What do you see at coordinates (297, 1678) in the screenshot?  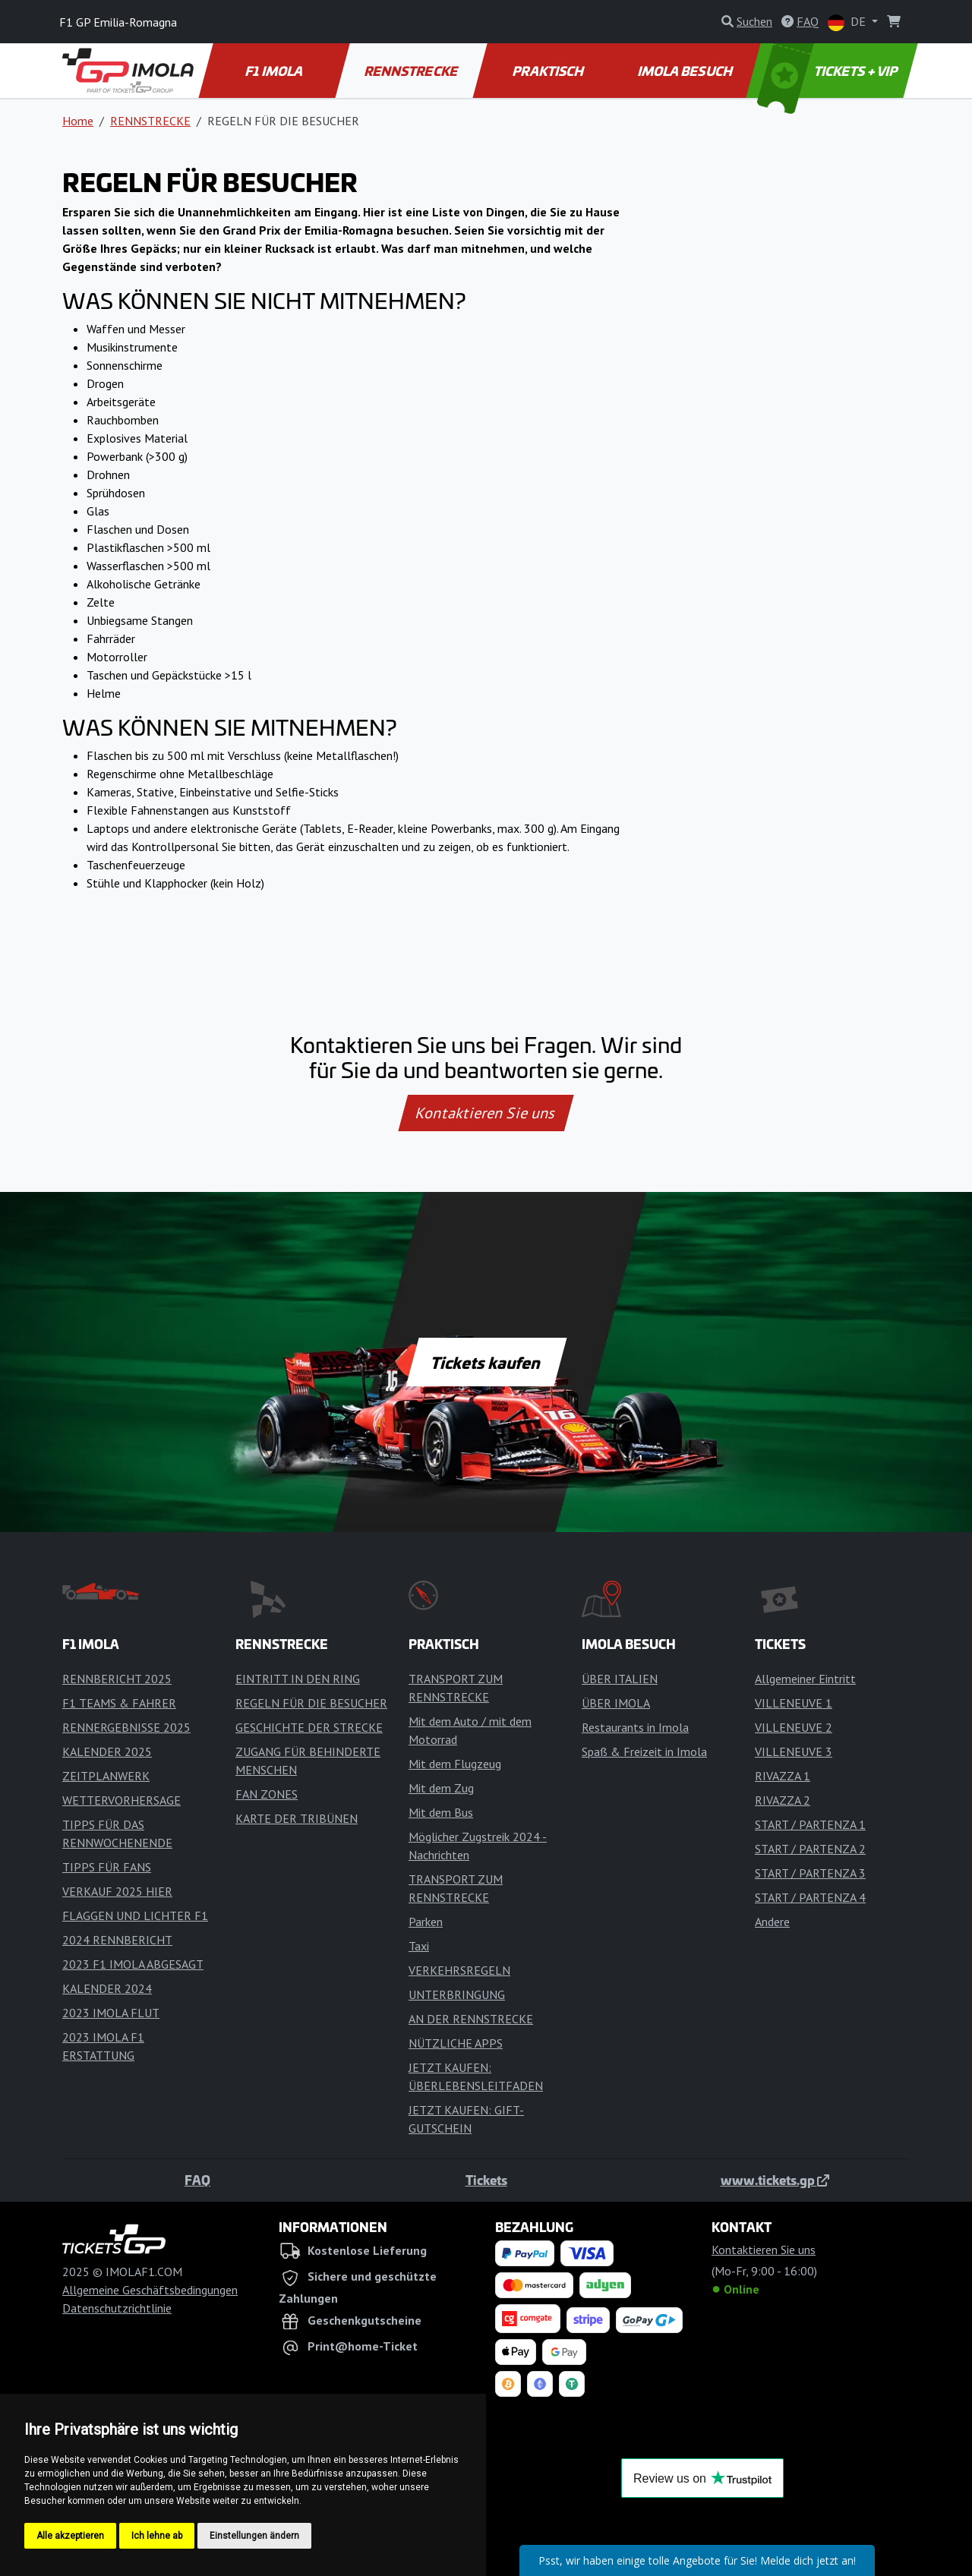 I see `EINTRITT IN DEN RING` at bounding box center [297, 1678].